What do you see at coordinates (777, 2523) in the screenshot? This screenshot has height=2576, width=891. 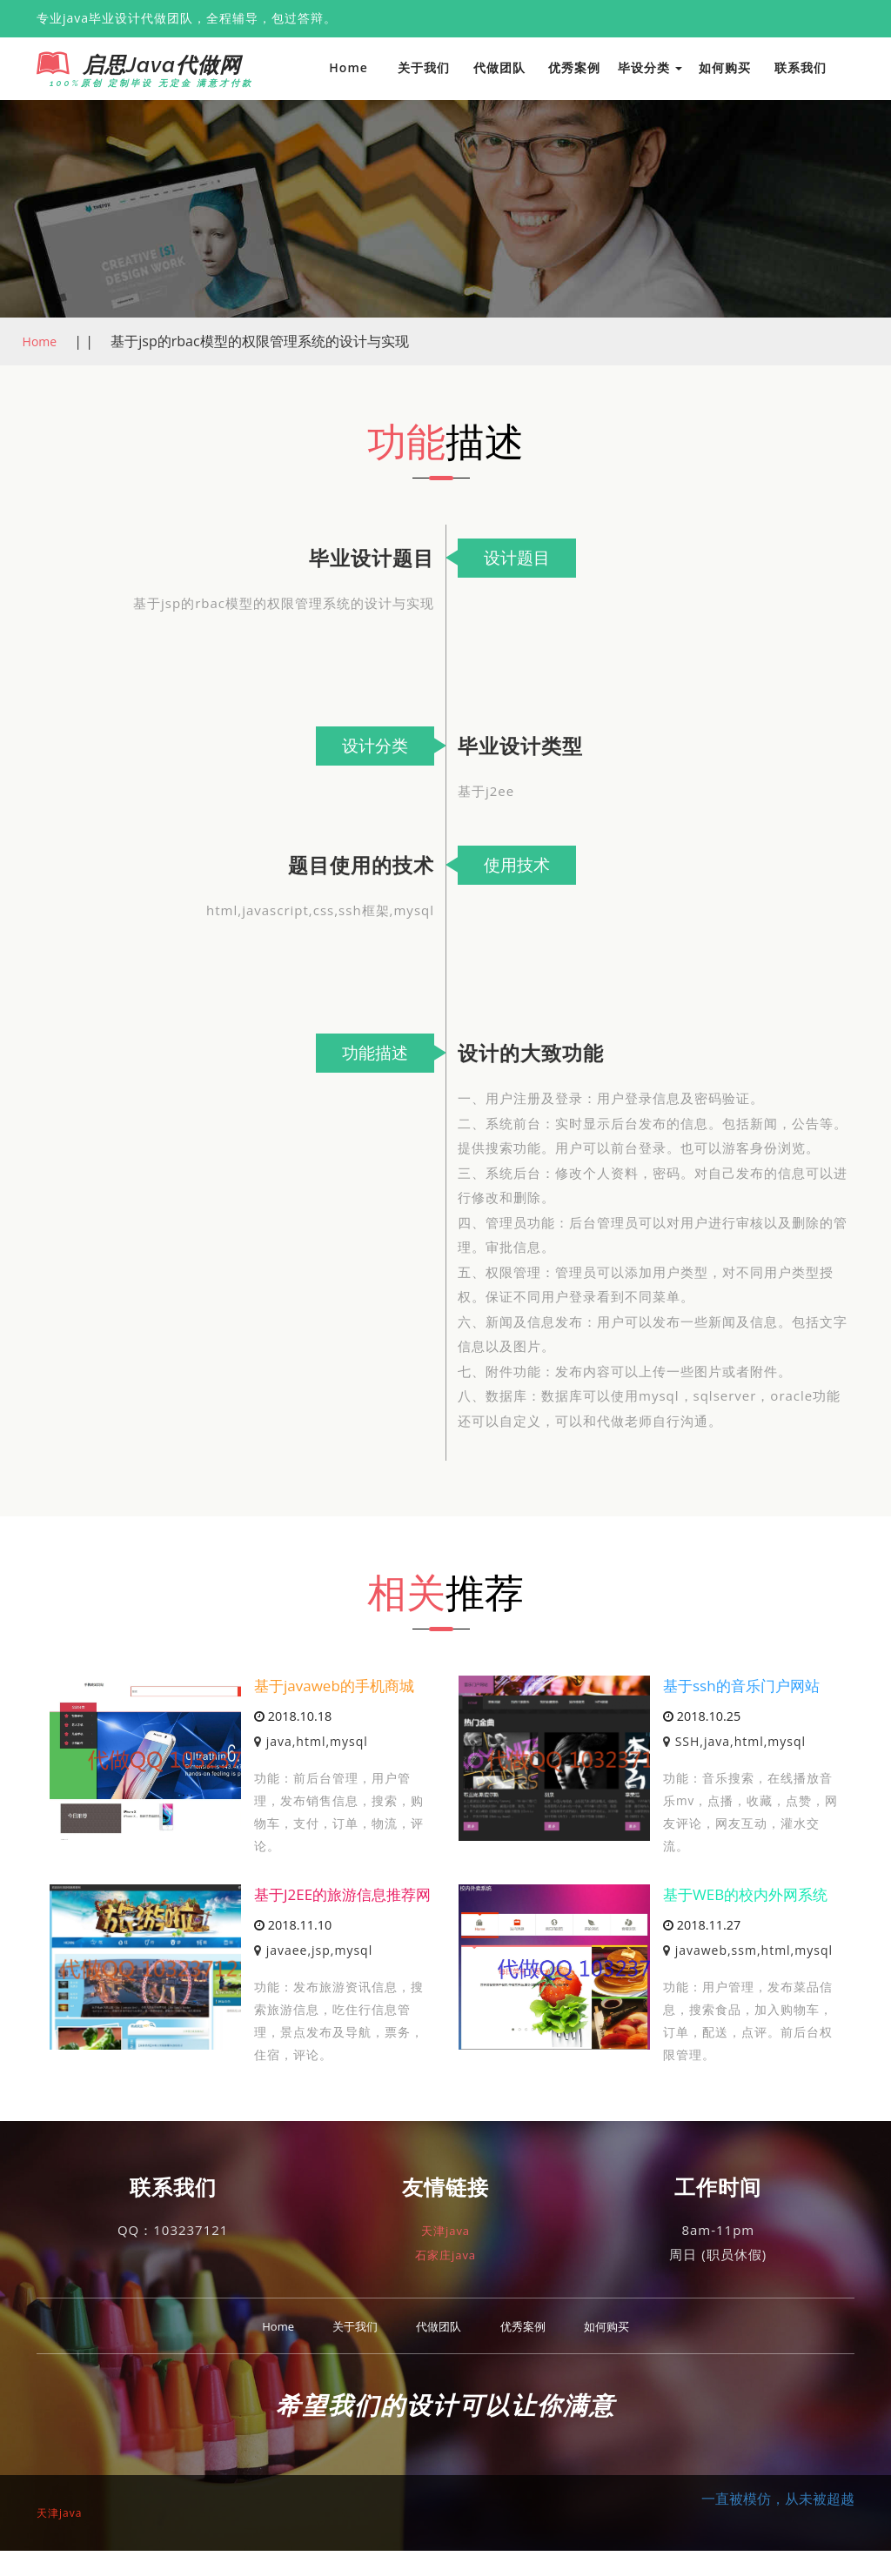 I see `一直被模仿，从未被超越` at bounding box center [777, 2523].